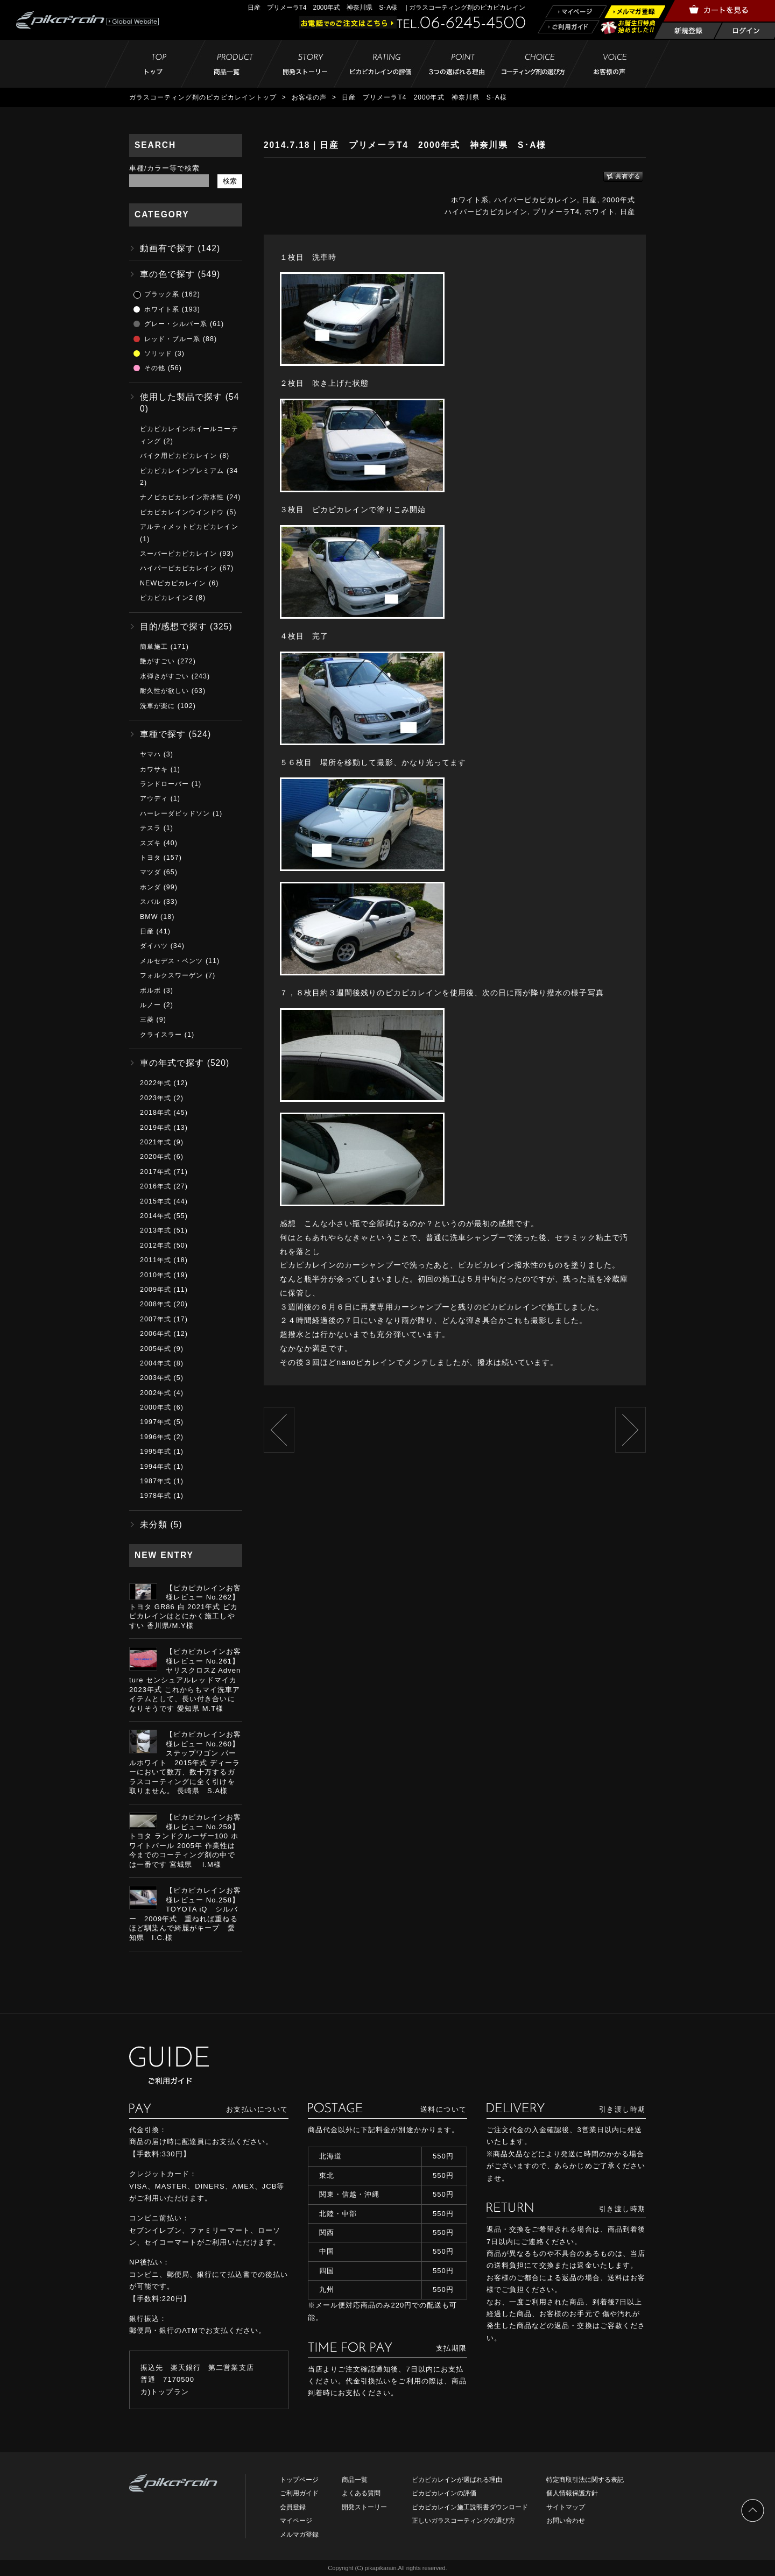 The width and height of the screenshot is (775, 2576). I want to click on ピカピカレインウインドウ, so click(182, 512).